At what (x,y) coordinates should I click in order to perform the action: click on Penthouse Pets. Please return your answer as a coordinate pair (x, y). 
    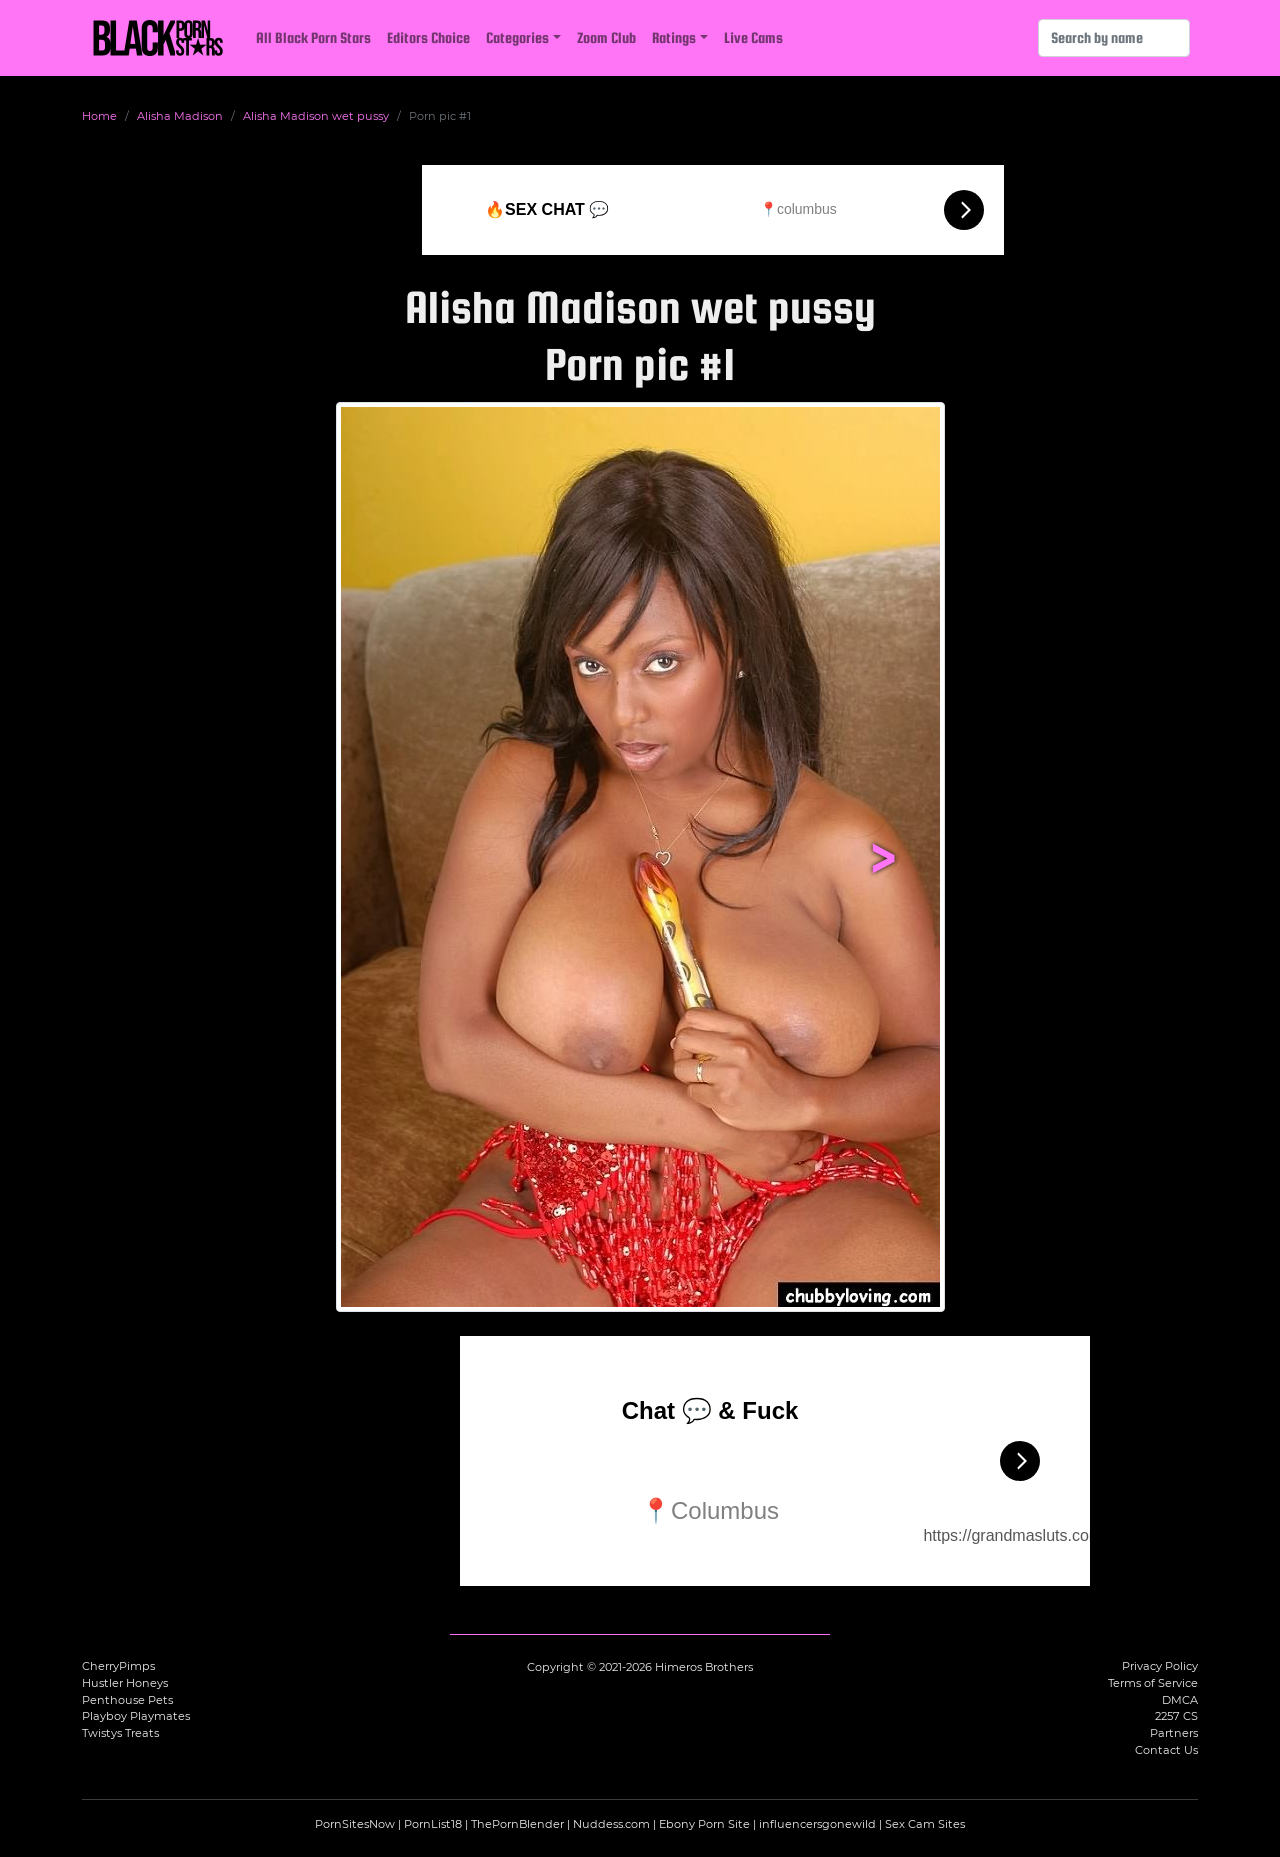
    Looking at the image, I should click on (127, 1700).